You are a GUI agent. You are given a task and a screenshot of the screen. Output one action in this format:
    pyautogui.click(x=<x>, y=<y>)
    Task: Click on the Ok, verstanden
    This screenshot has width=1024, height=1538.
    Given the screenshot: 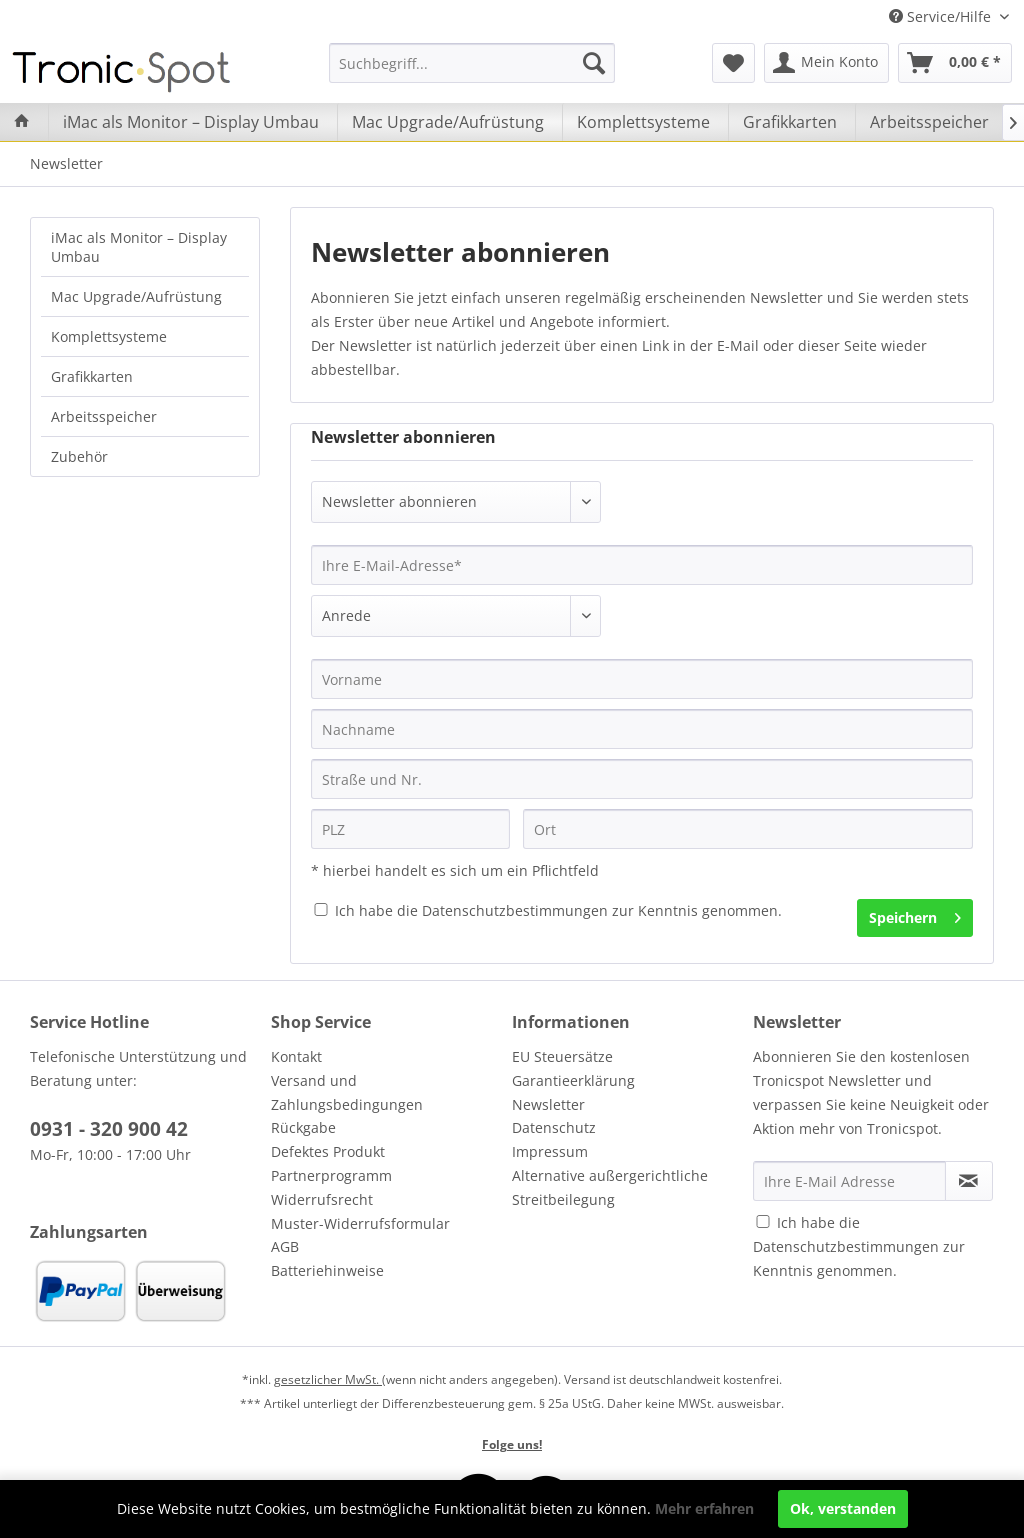 What is the action you would take?
    pyautogui.click(x=843, y=1508)
    